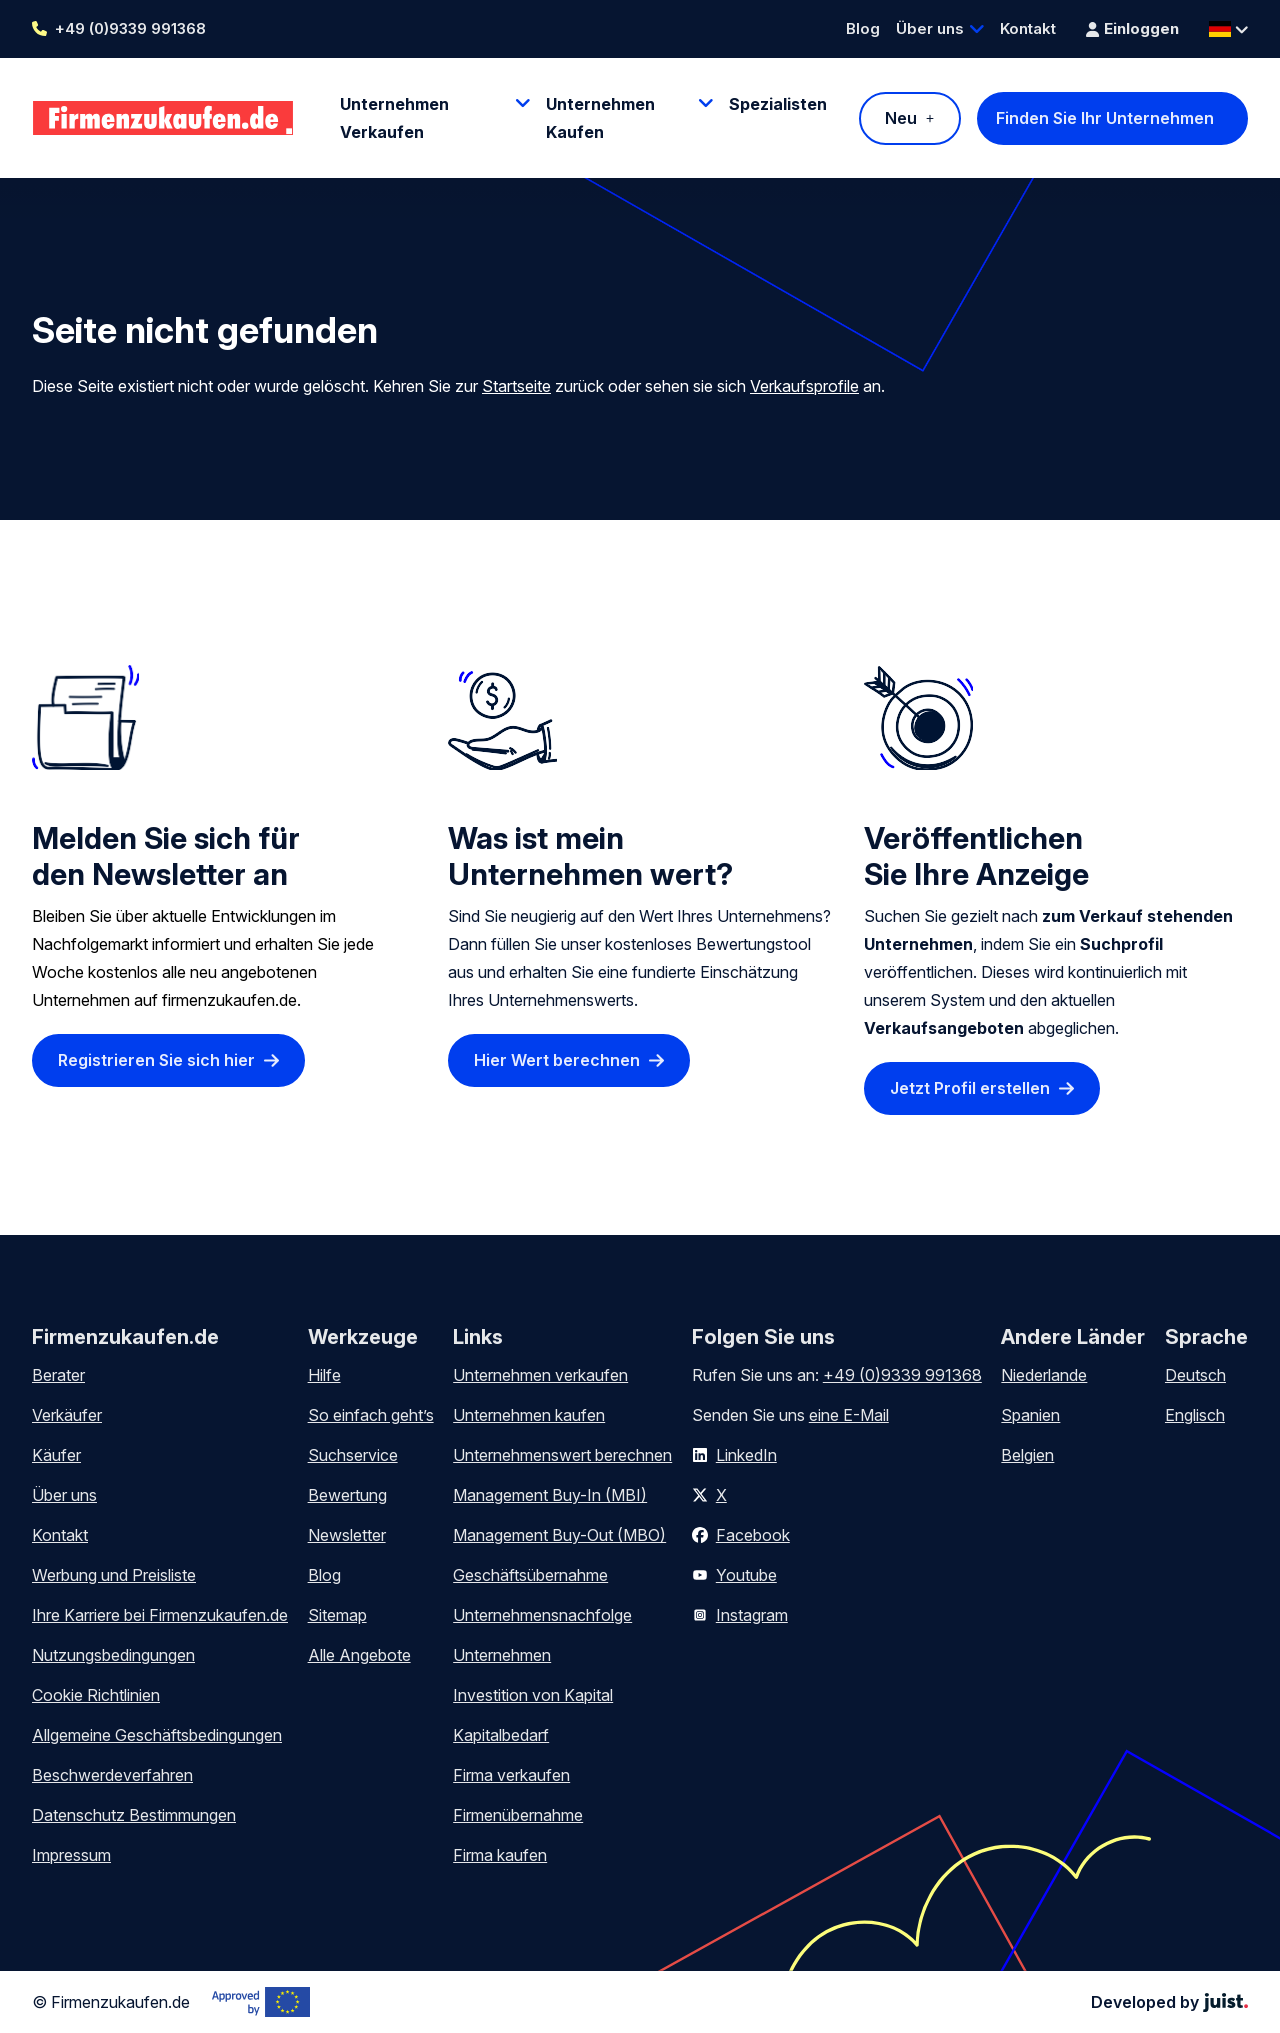 The image size is (1280, 2033). What do you see at coordinates (1105, 118) in the screenshot?
I see `Finden Sie Ihr Unternehmen` at bounding box center [1105, 118].